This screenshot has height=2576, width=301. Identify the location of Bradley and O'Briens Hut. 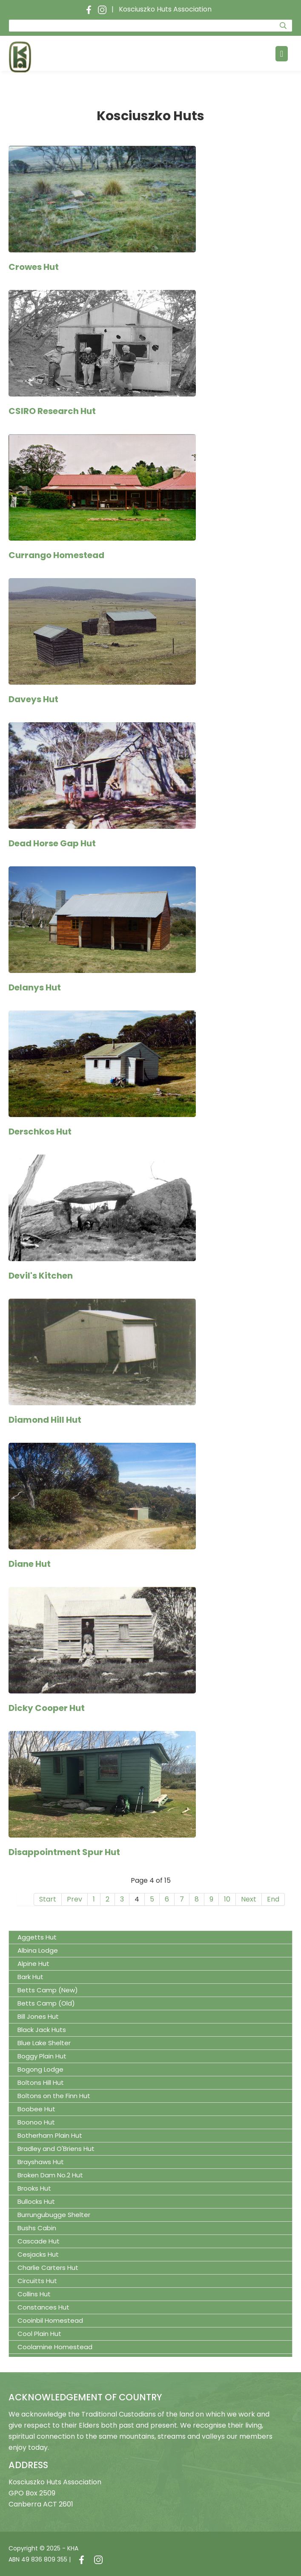
(56, 2148).